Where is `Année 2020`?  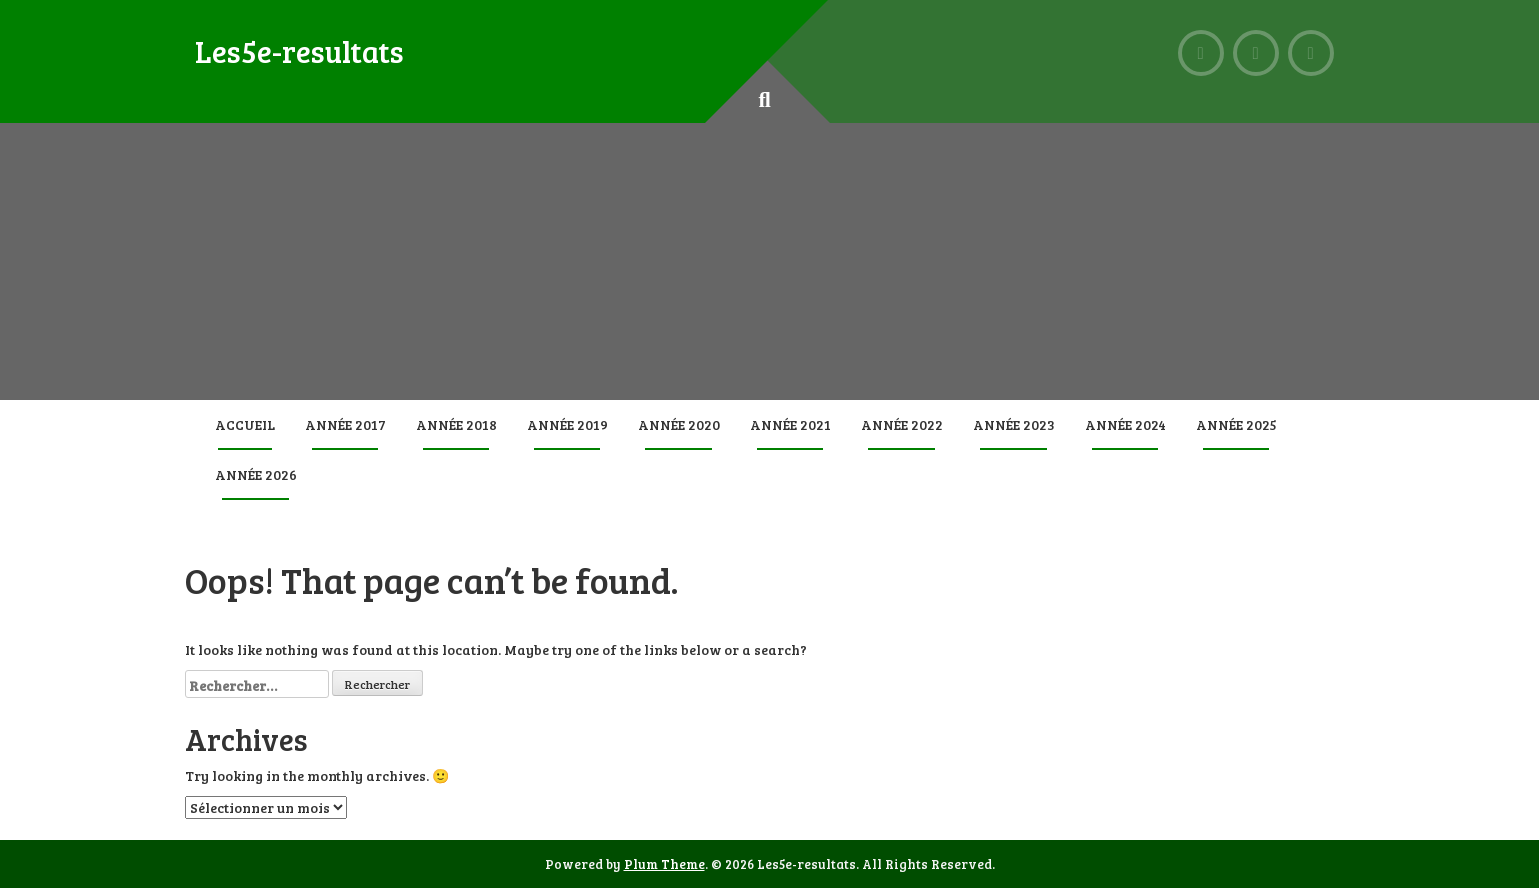
Année 2020 is located at coordinates (679, 424).